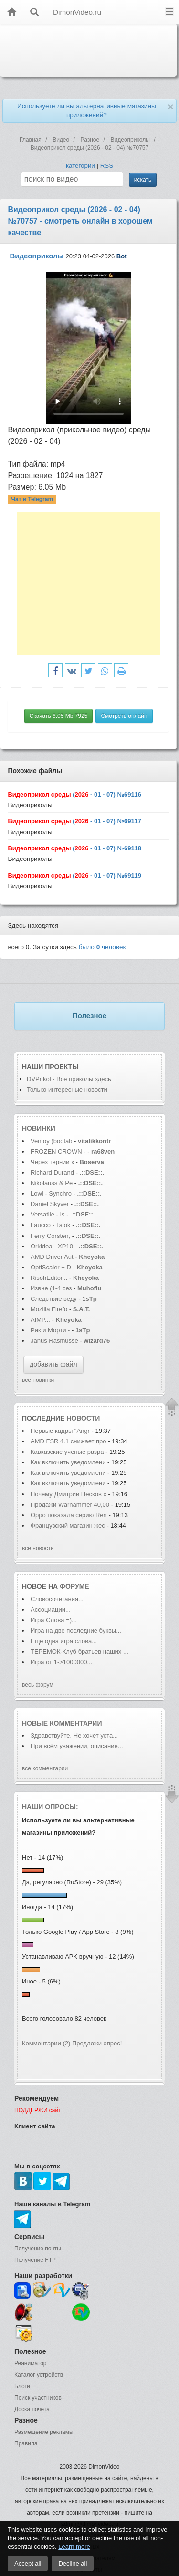  What do you see at coordinates (27, 2563) in the screenshot?
I see `Accept all` at bounding box center [27, 2563].